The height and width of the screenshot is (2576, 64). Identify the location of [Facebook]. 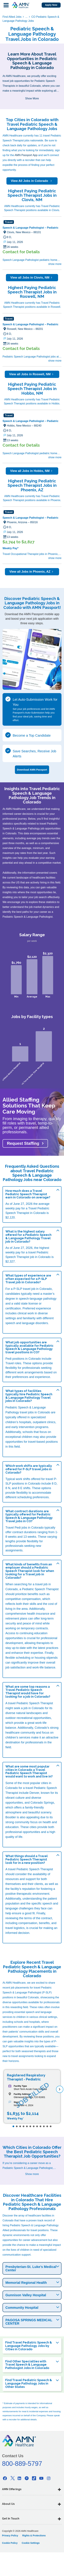
(5, 2478).